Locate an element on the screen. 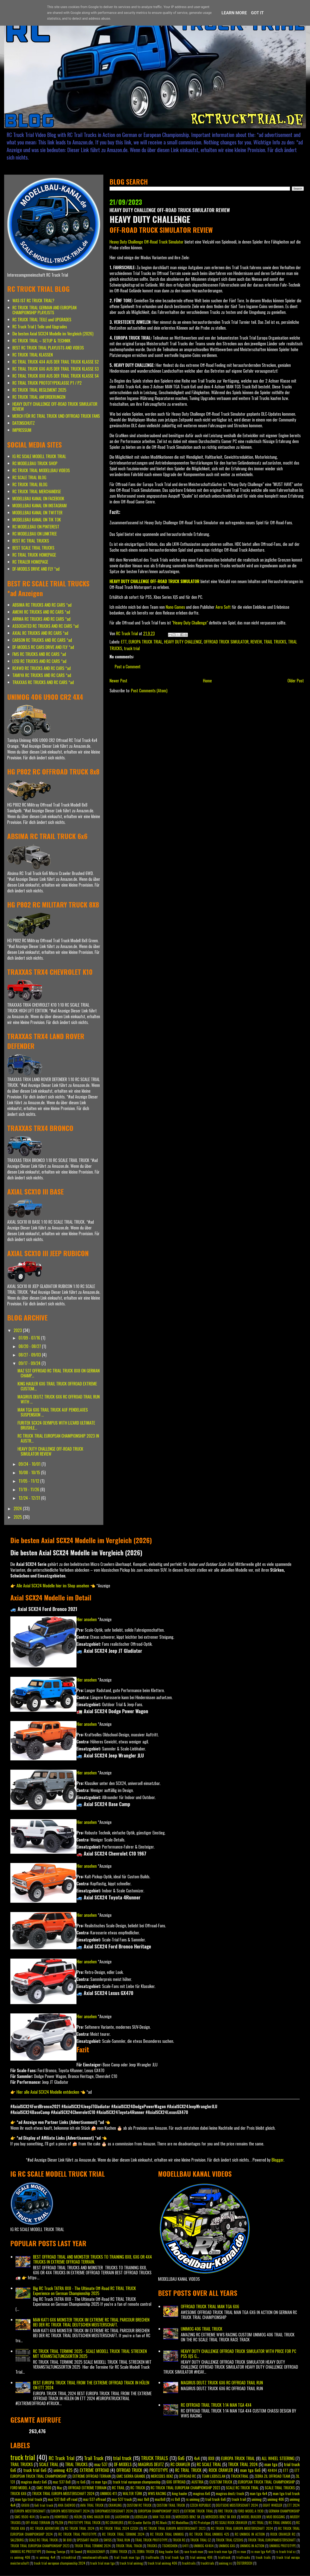 The image size is (310, 2576). RC TRUCK TRIAL TEILE und UPGRADES is located at coordinates (41, 319).